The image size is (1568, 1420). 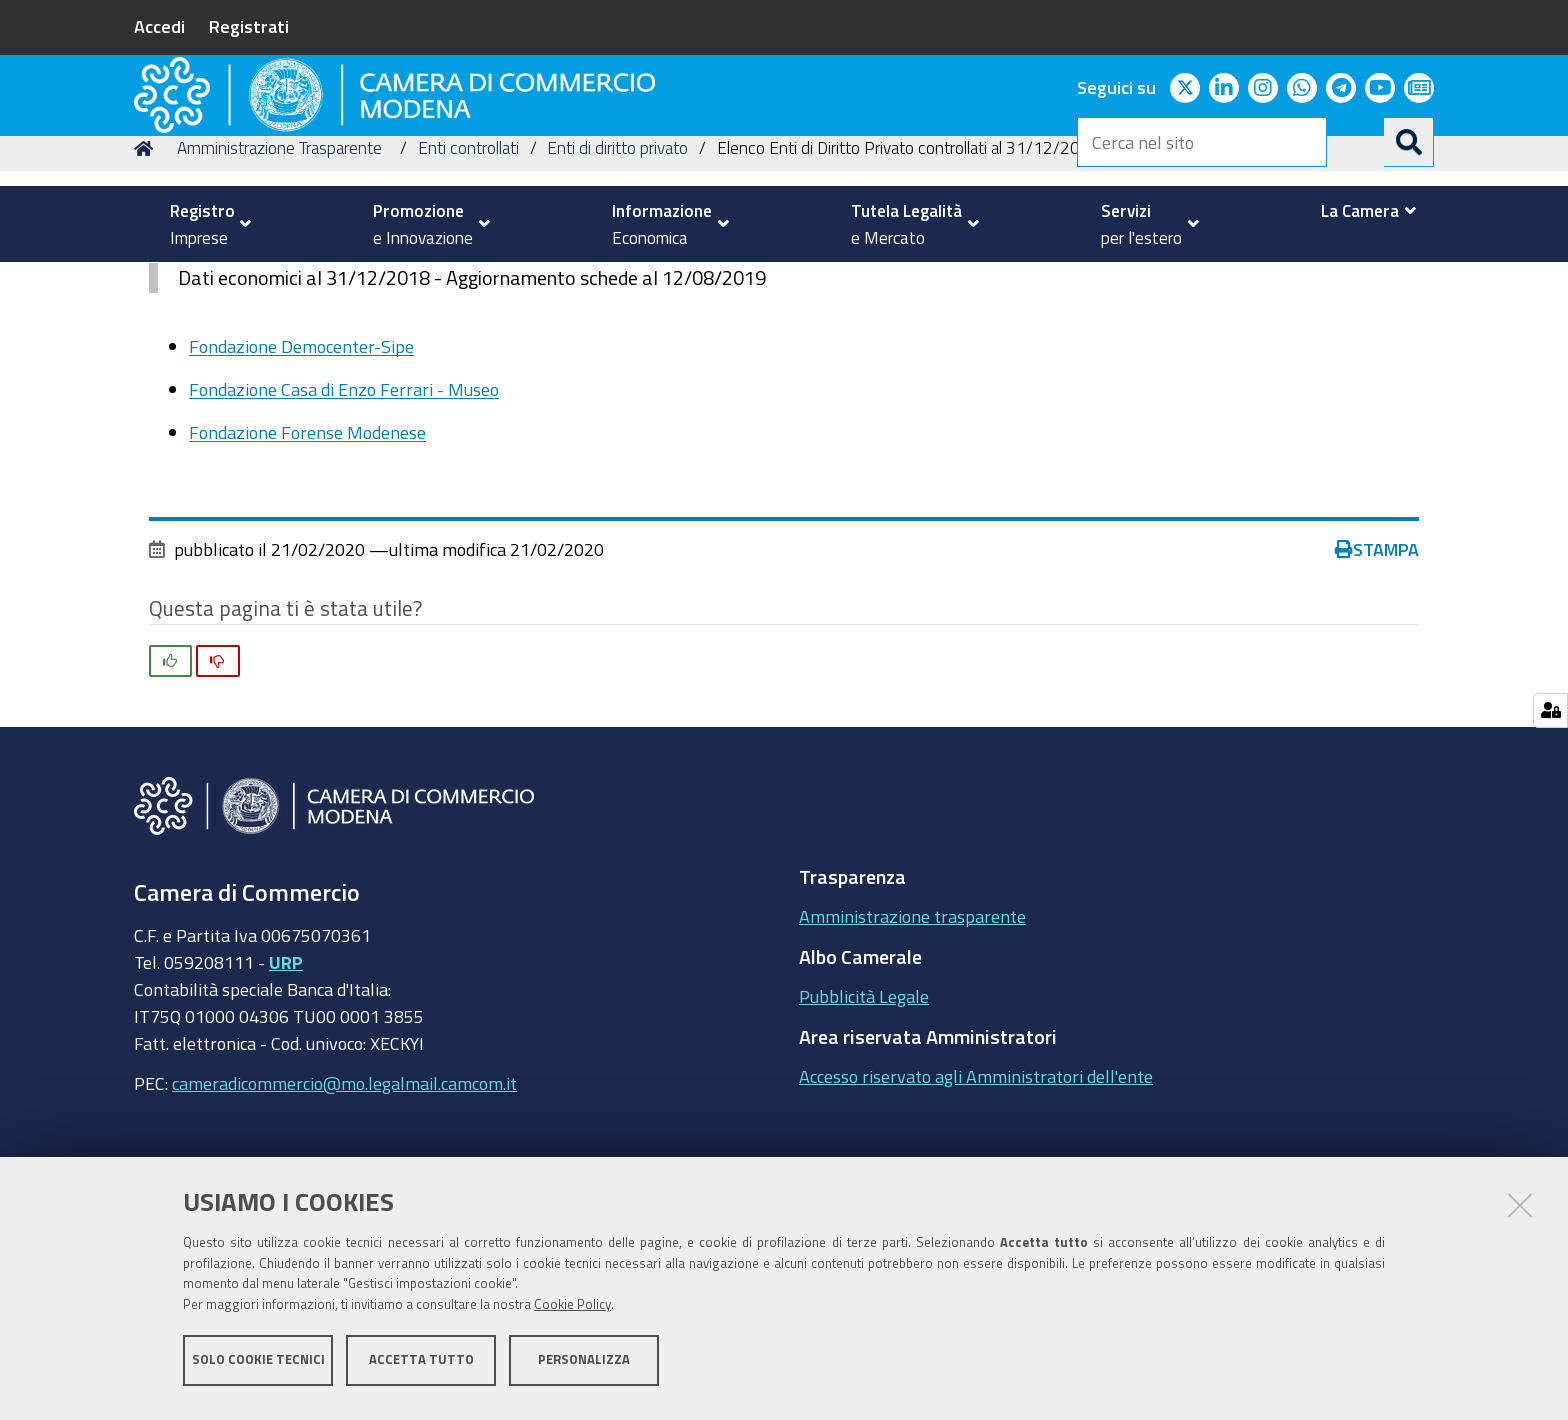 What do you see at coordinates (584, 1367) in the screenshot?
I see `Personalizza [button]` at bounding box center [584, 1367].